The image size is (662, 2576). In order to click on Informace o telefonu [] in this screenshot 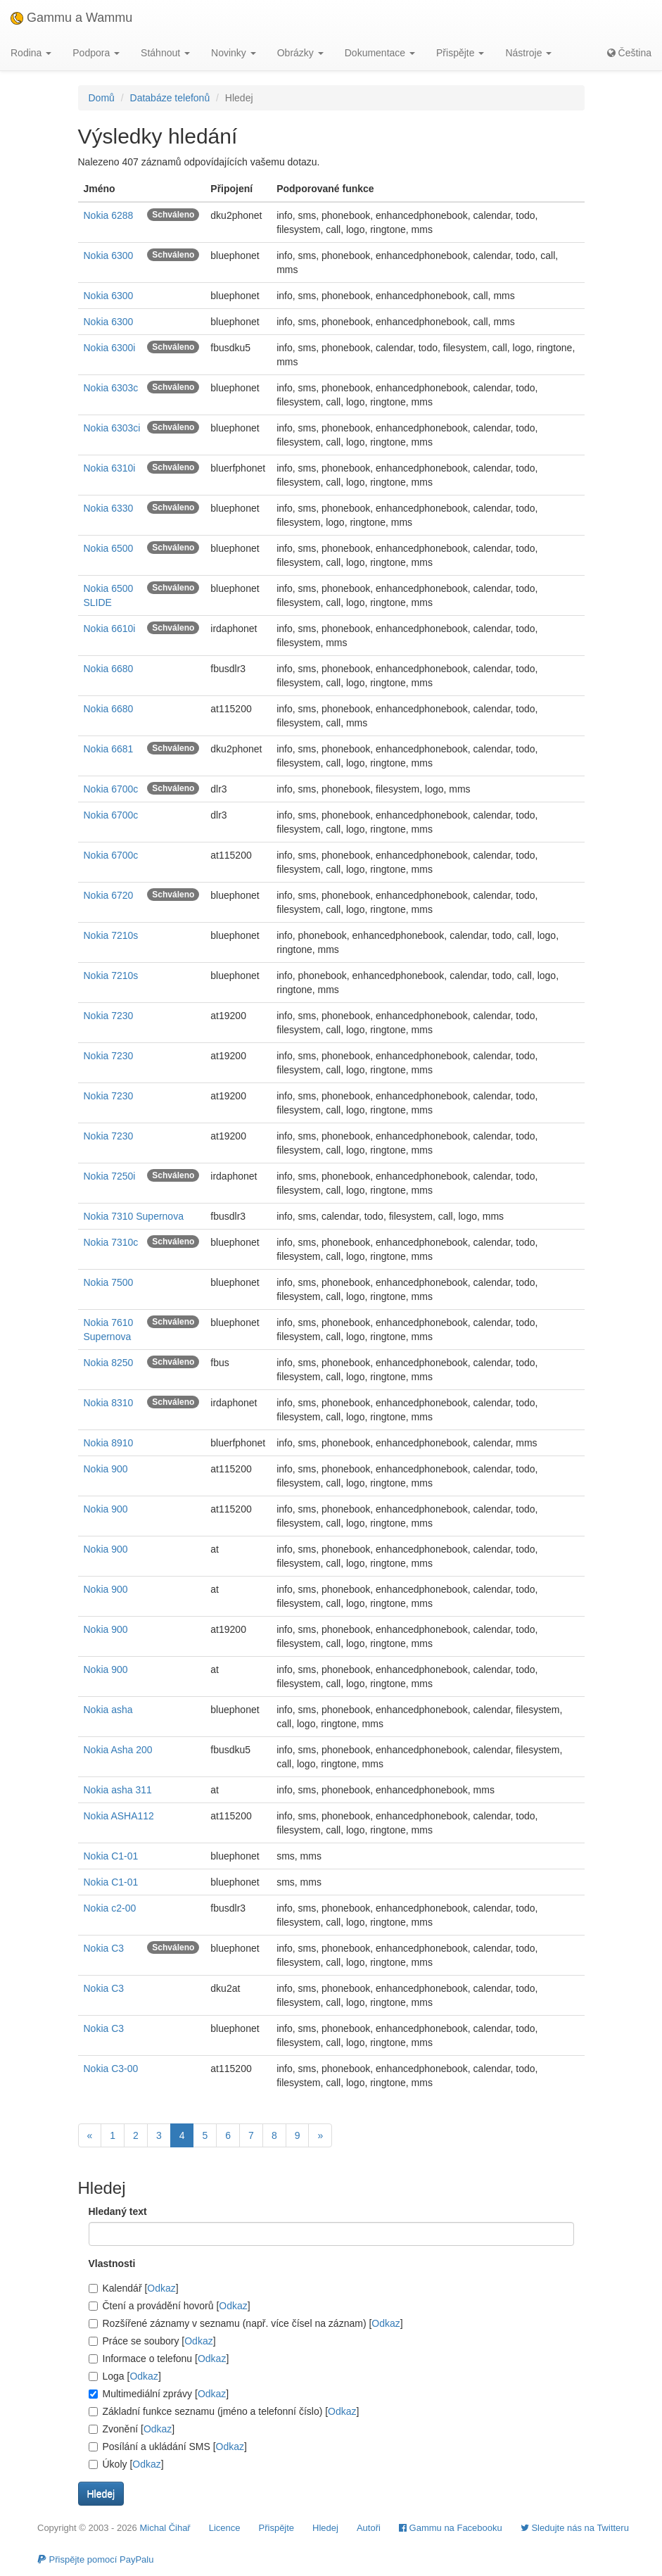, I will do `click(159, 2358)`.